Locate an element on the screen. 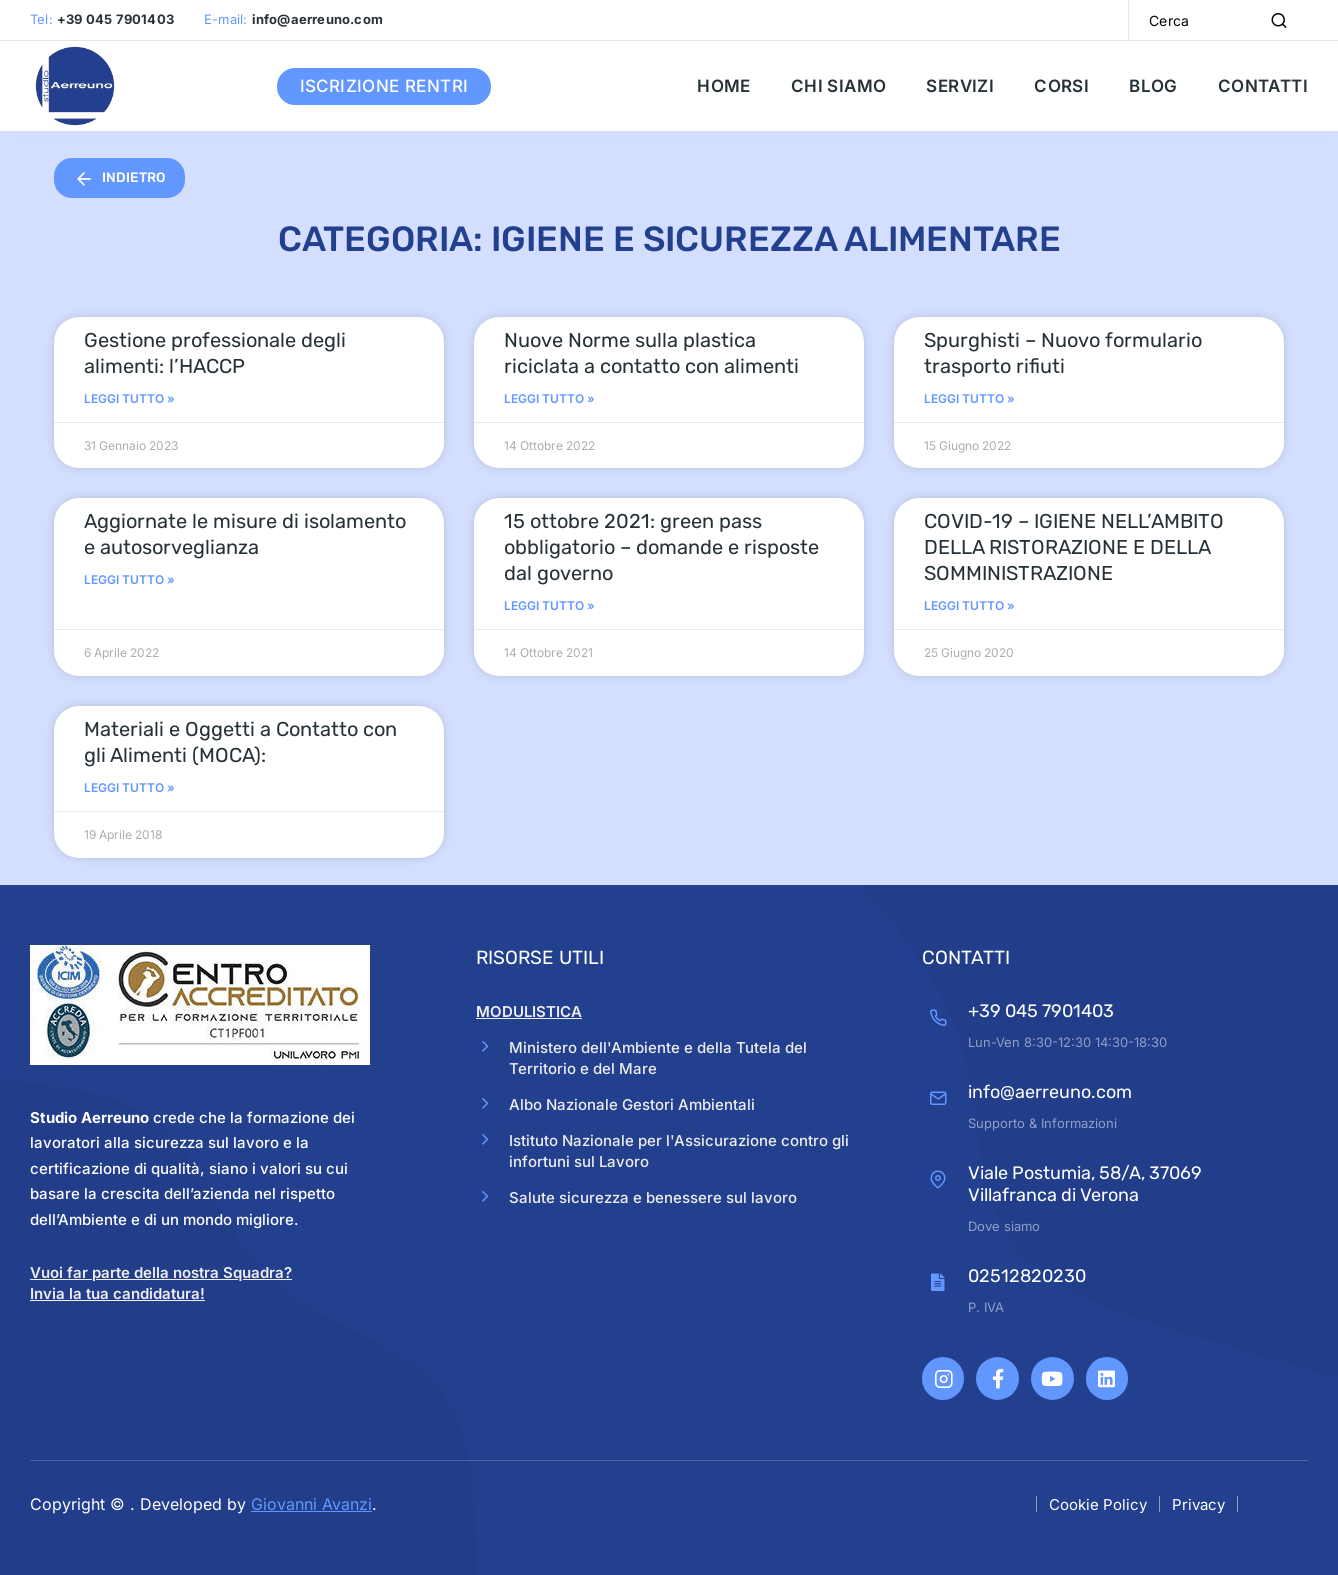 The width and height of the screenshot is (1338, 1575). +39 045 7901403 is located at coordinates (1028, 1011).